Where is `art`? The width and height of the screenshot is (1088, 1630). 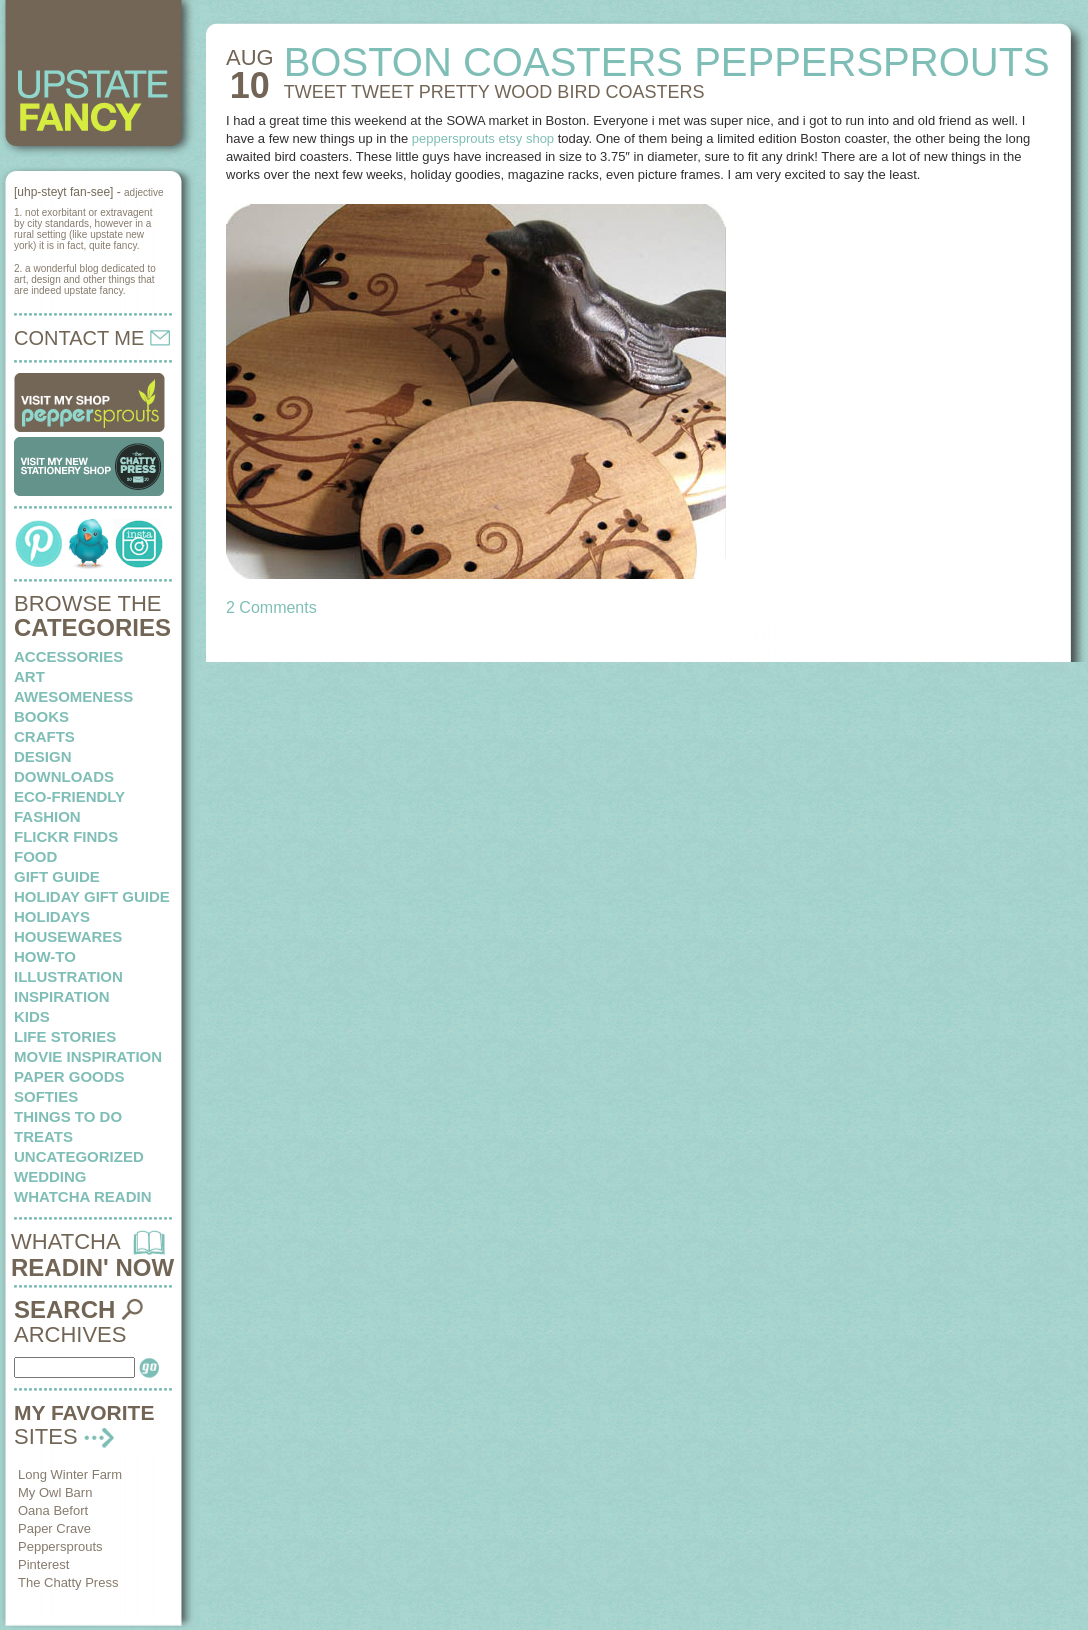 art is located at coordinates (29, 676).